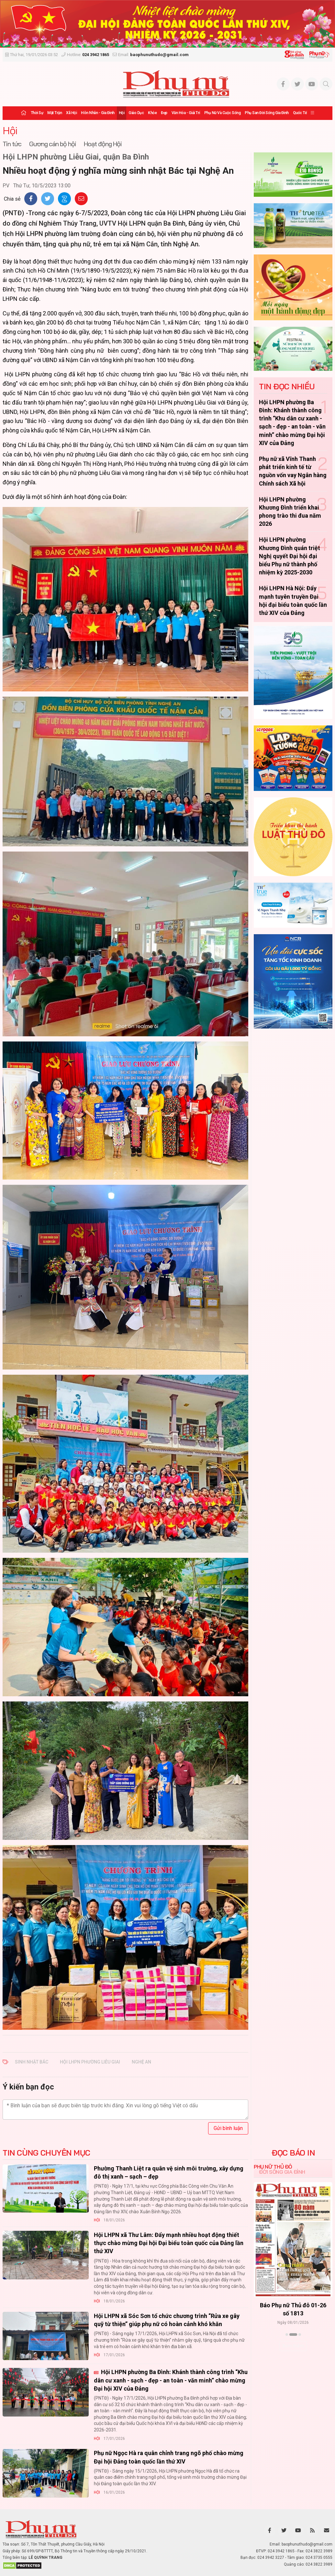 Image resolution: width=335 pixels, height=2576 pixels. I want to click on Đẹp, so click(164, 113).